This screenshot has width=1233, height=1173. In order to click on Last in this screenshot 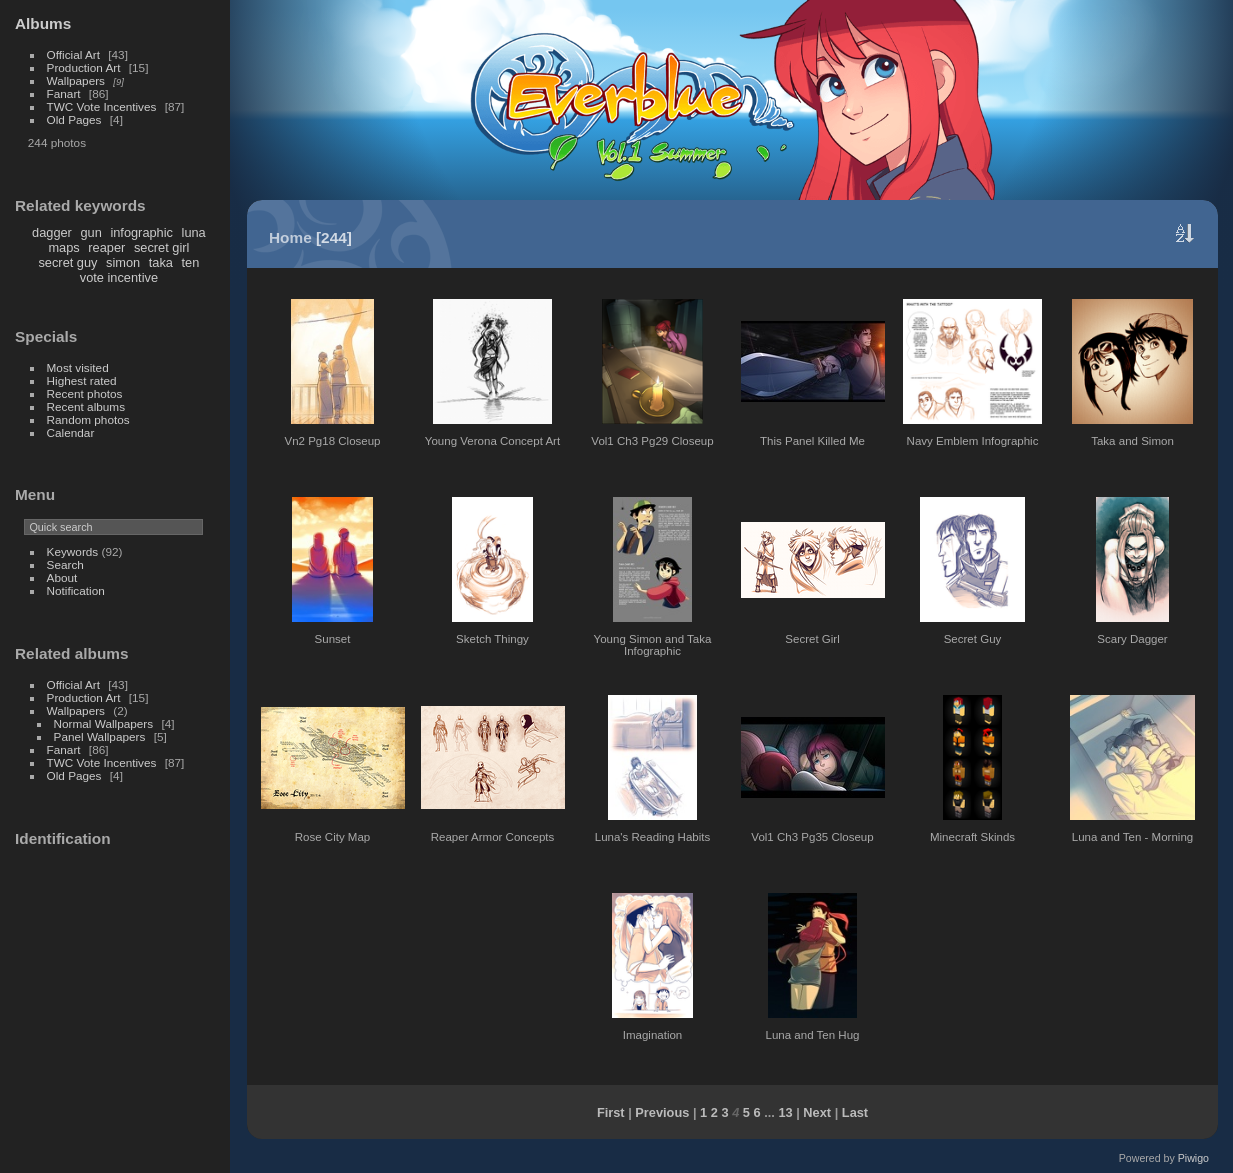, I will do `click(855, 1112)`.